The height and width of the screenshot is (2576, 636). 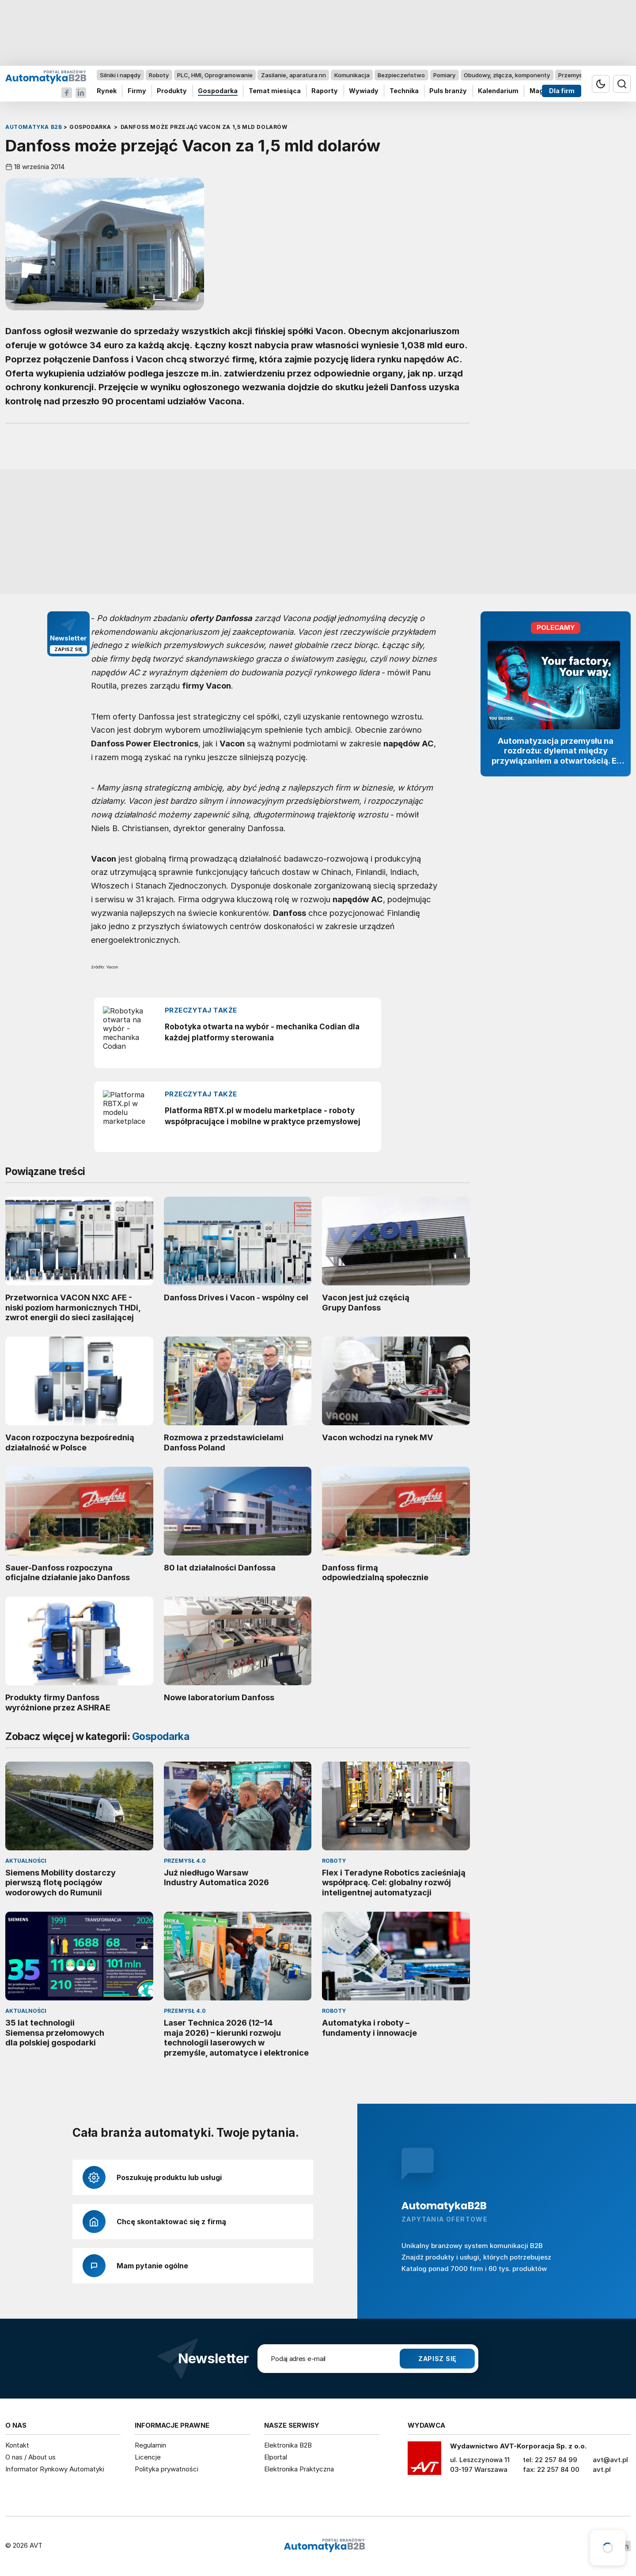 I want to click on Gospodarka, so click(x=218, y=91).